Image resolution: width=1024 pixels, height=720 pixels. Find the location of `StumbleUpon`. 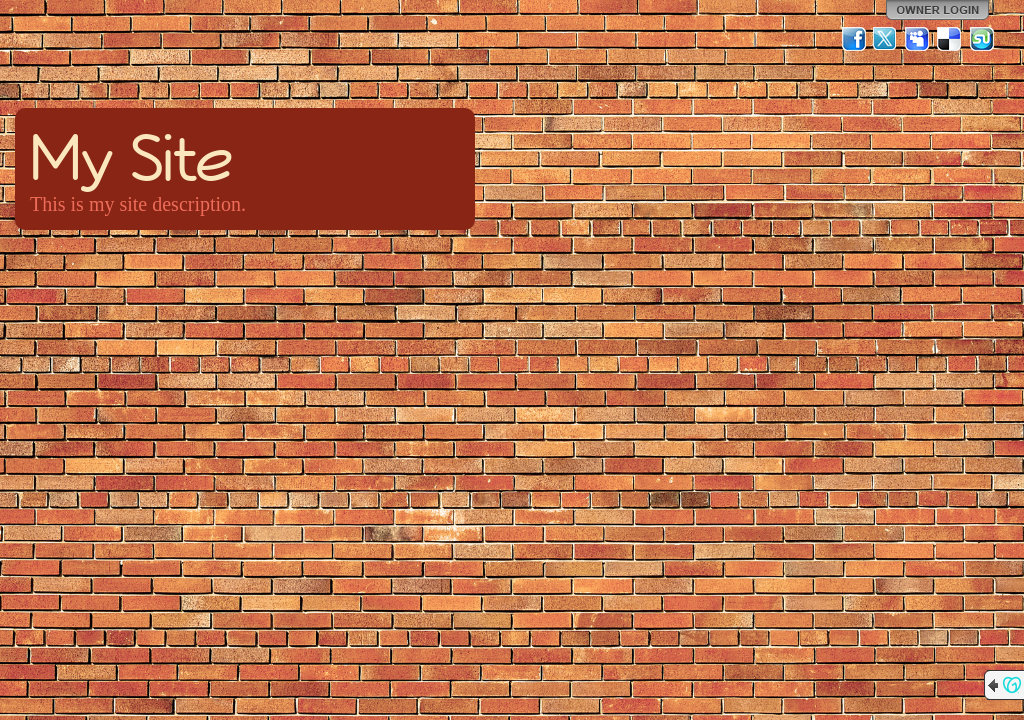

StumbleUpon is located at coordinates (982, 39).